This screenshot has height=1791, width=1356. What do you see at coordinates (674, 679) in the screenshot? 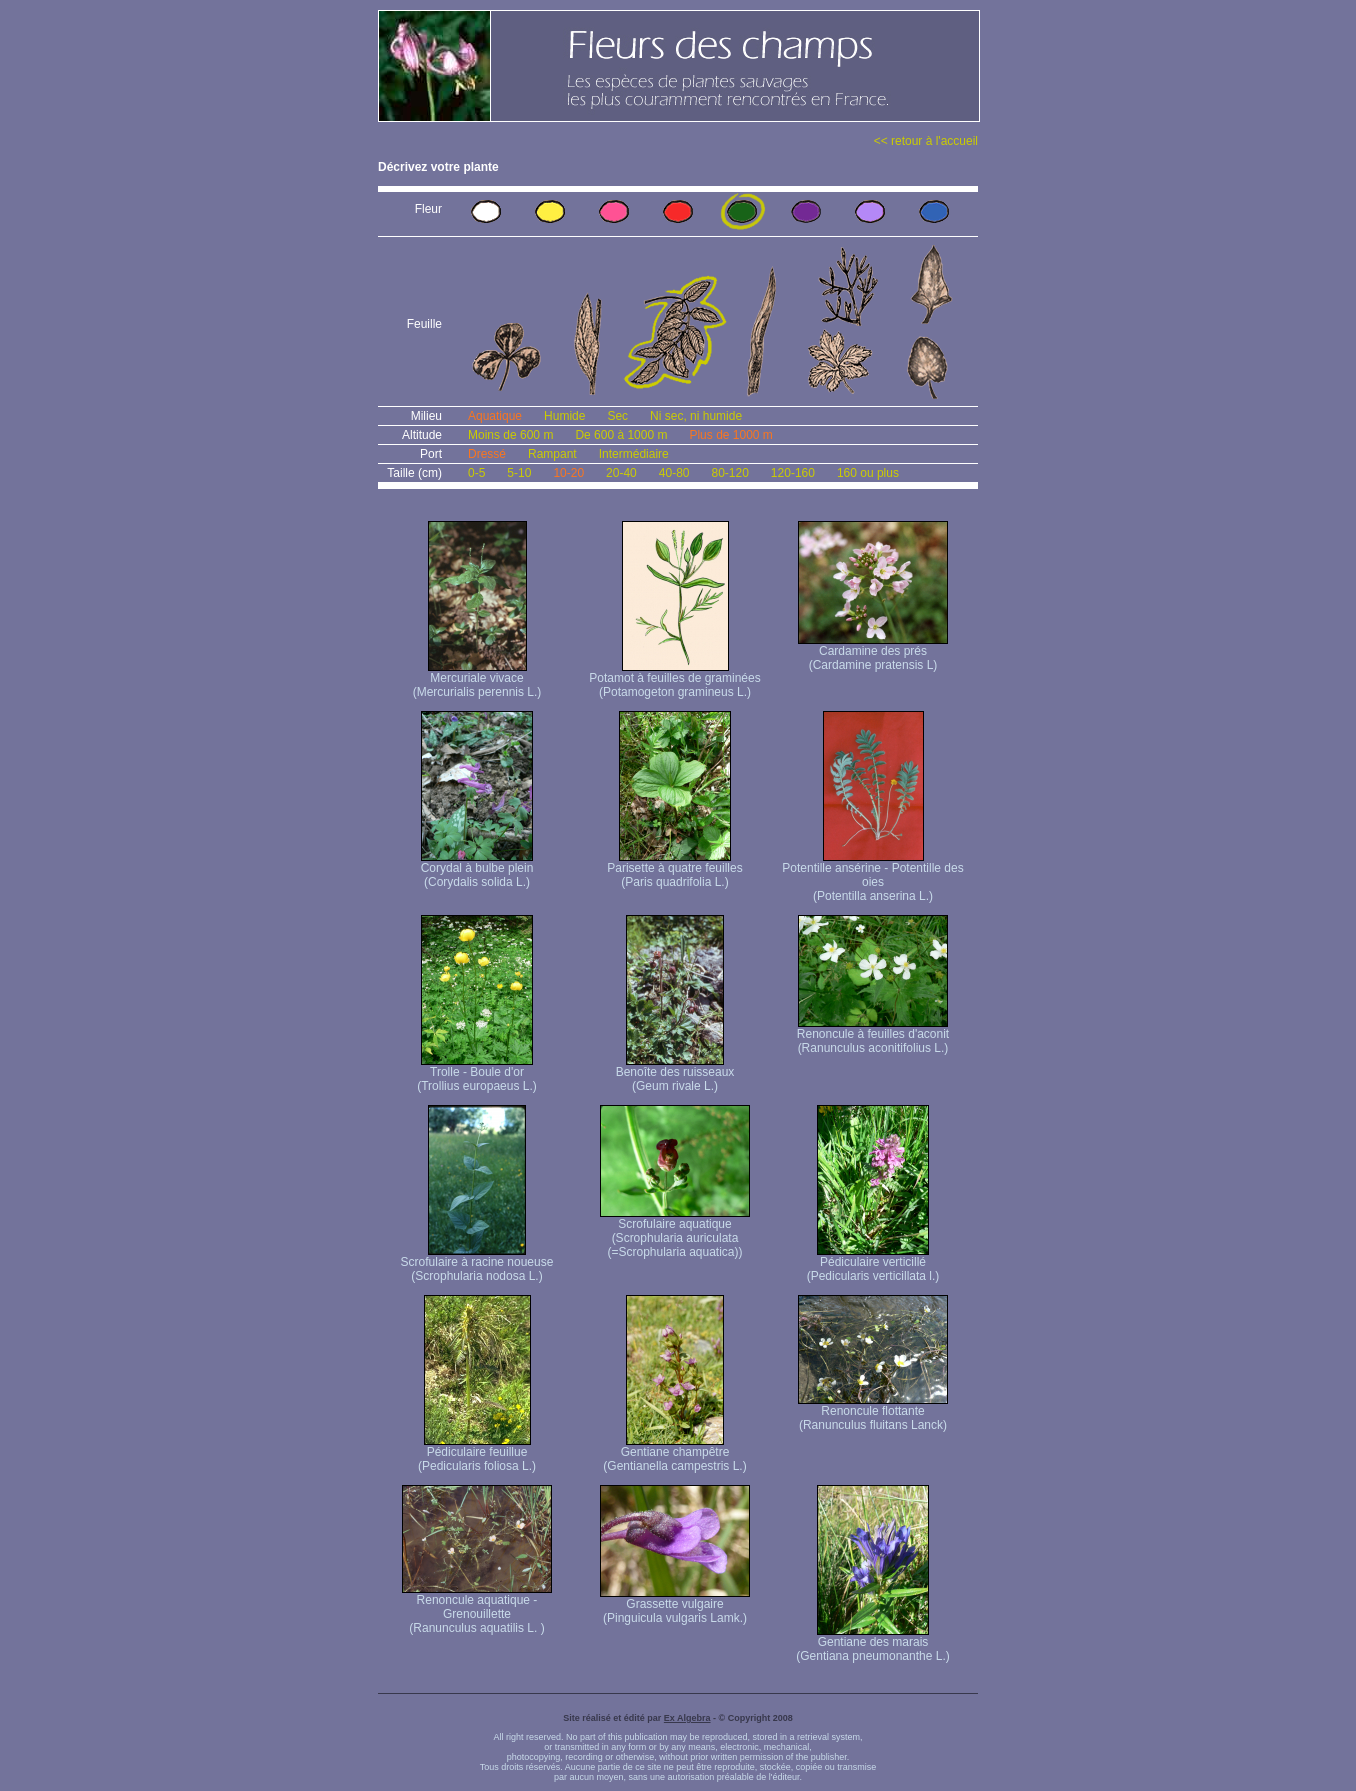
I see `Potamot à feuilles de graminées (Potamogeton gramineus L.)` at bounding box center [674, 679].